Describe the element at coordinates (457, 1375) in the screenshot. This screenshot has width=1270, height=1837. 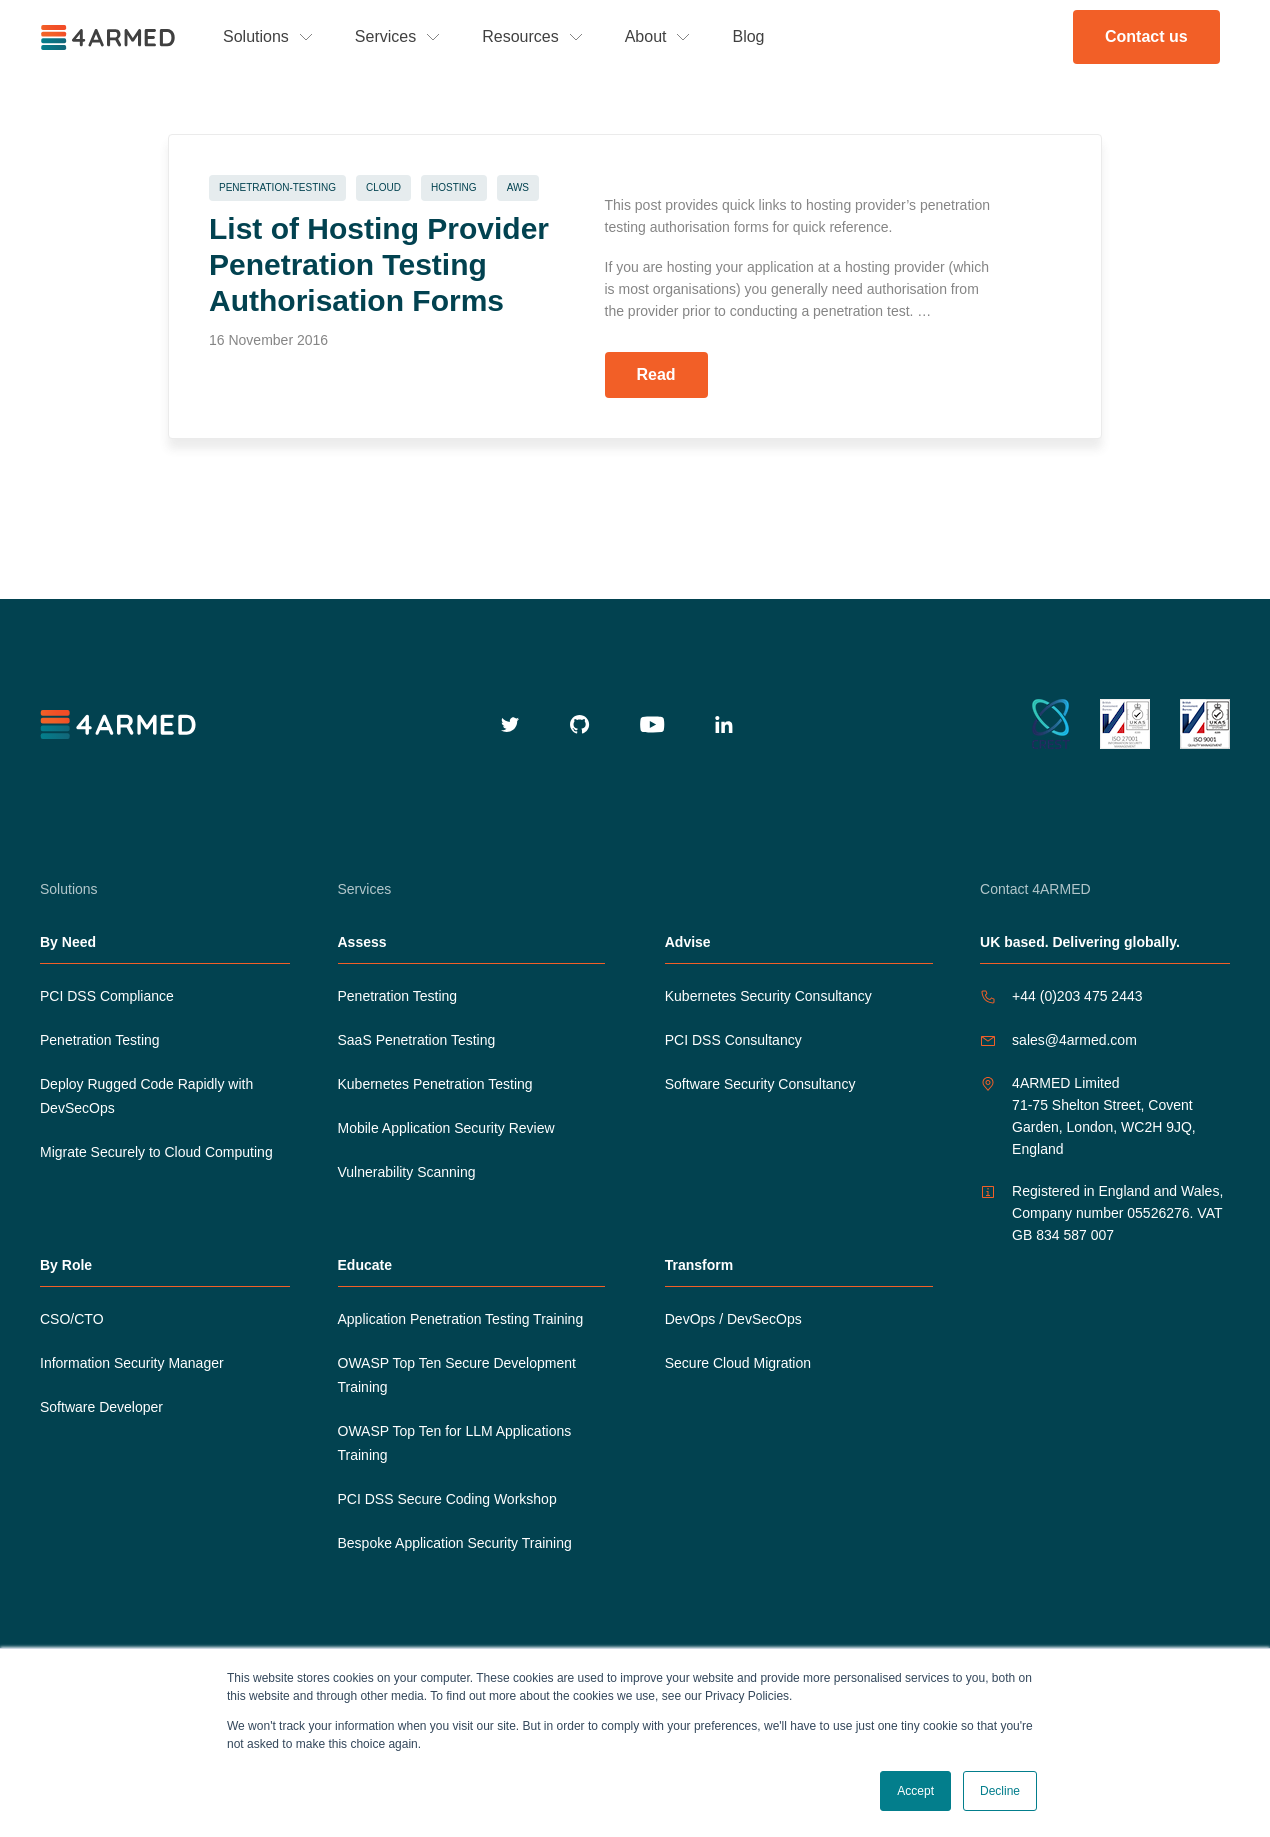
I see `OWASP Top Ten Secure Development Training` at that location.